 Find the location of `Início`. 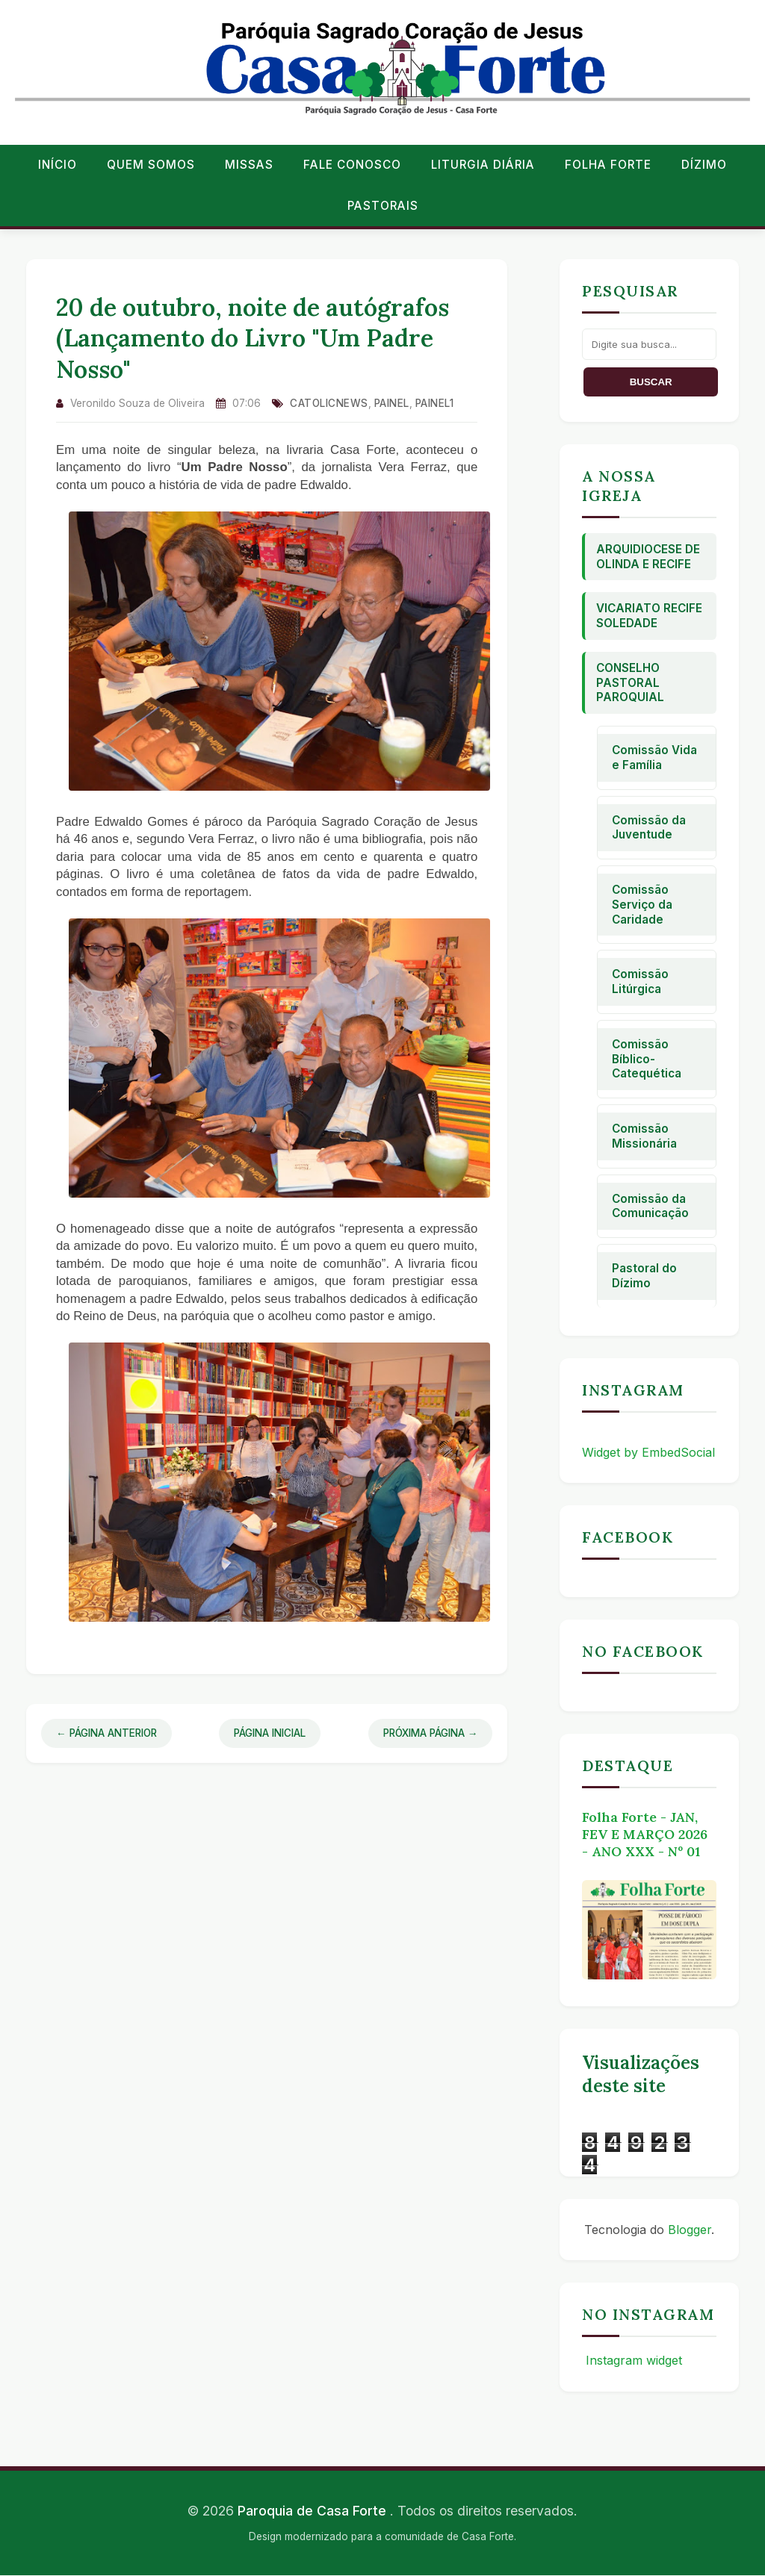

Início is located at coordinates (57, 165).